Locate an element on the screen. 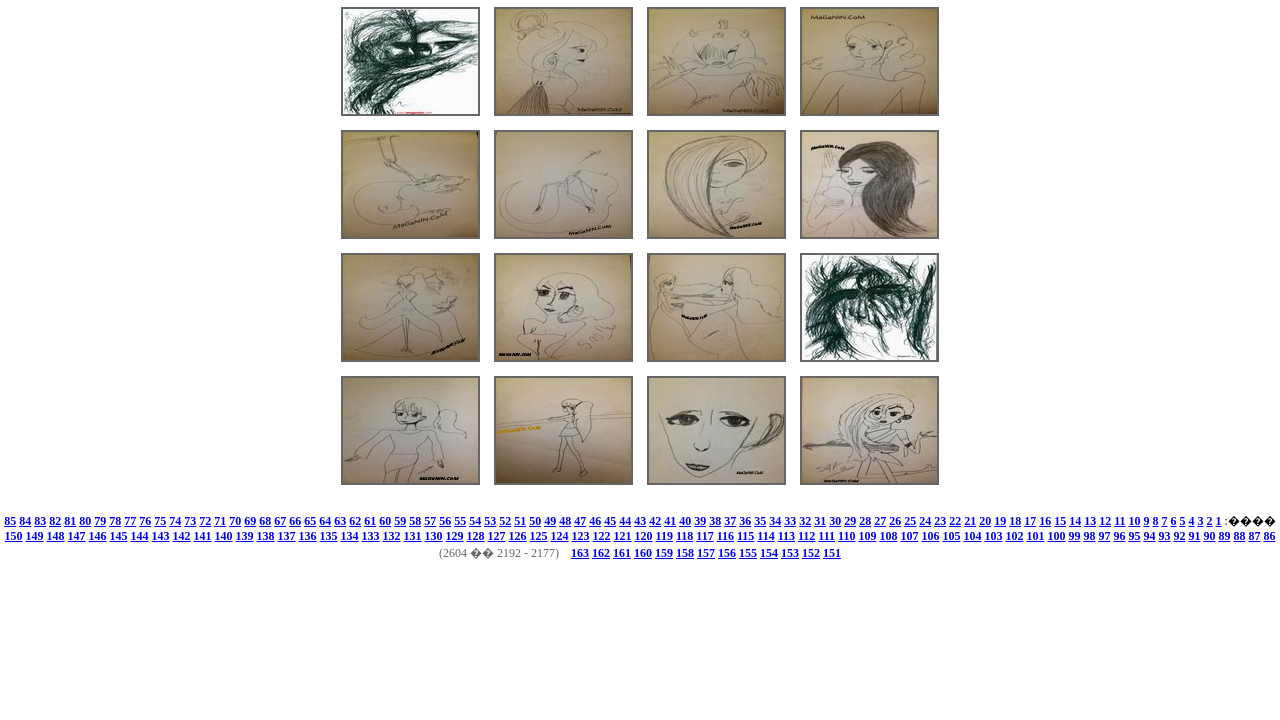 Image resolution: width=1280 pixels, height=720 pixels. 31 is located at coordinates (820, 521).